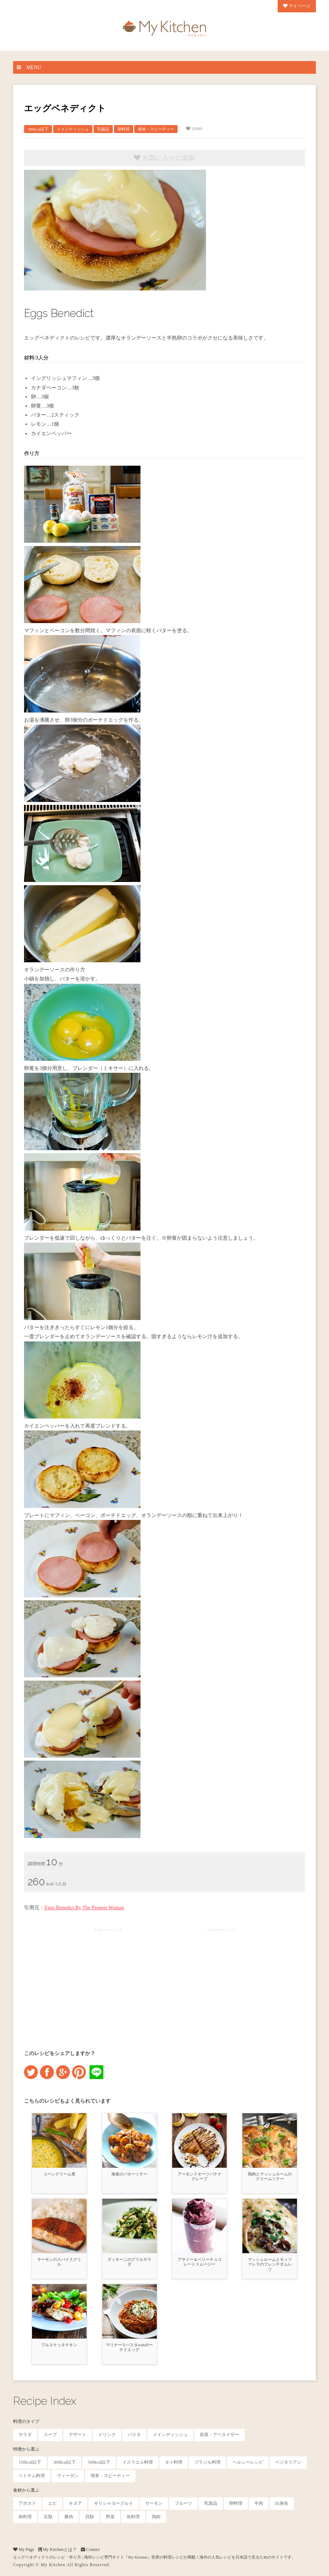  What do you see at coordinates (200, 2261) in the screenshot?
I see `アサイー＆ベリーチョコレートスムージー` at bounding box center [200, 2261].